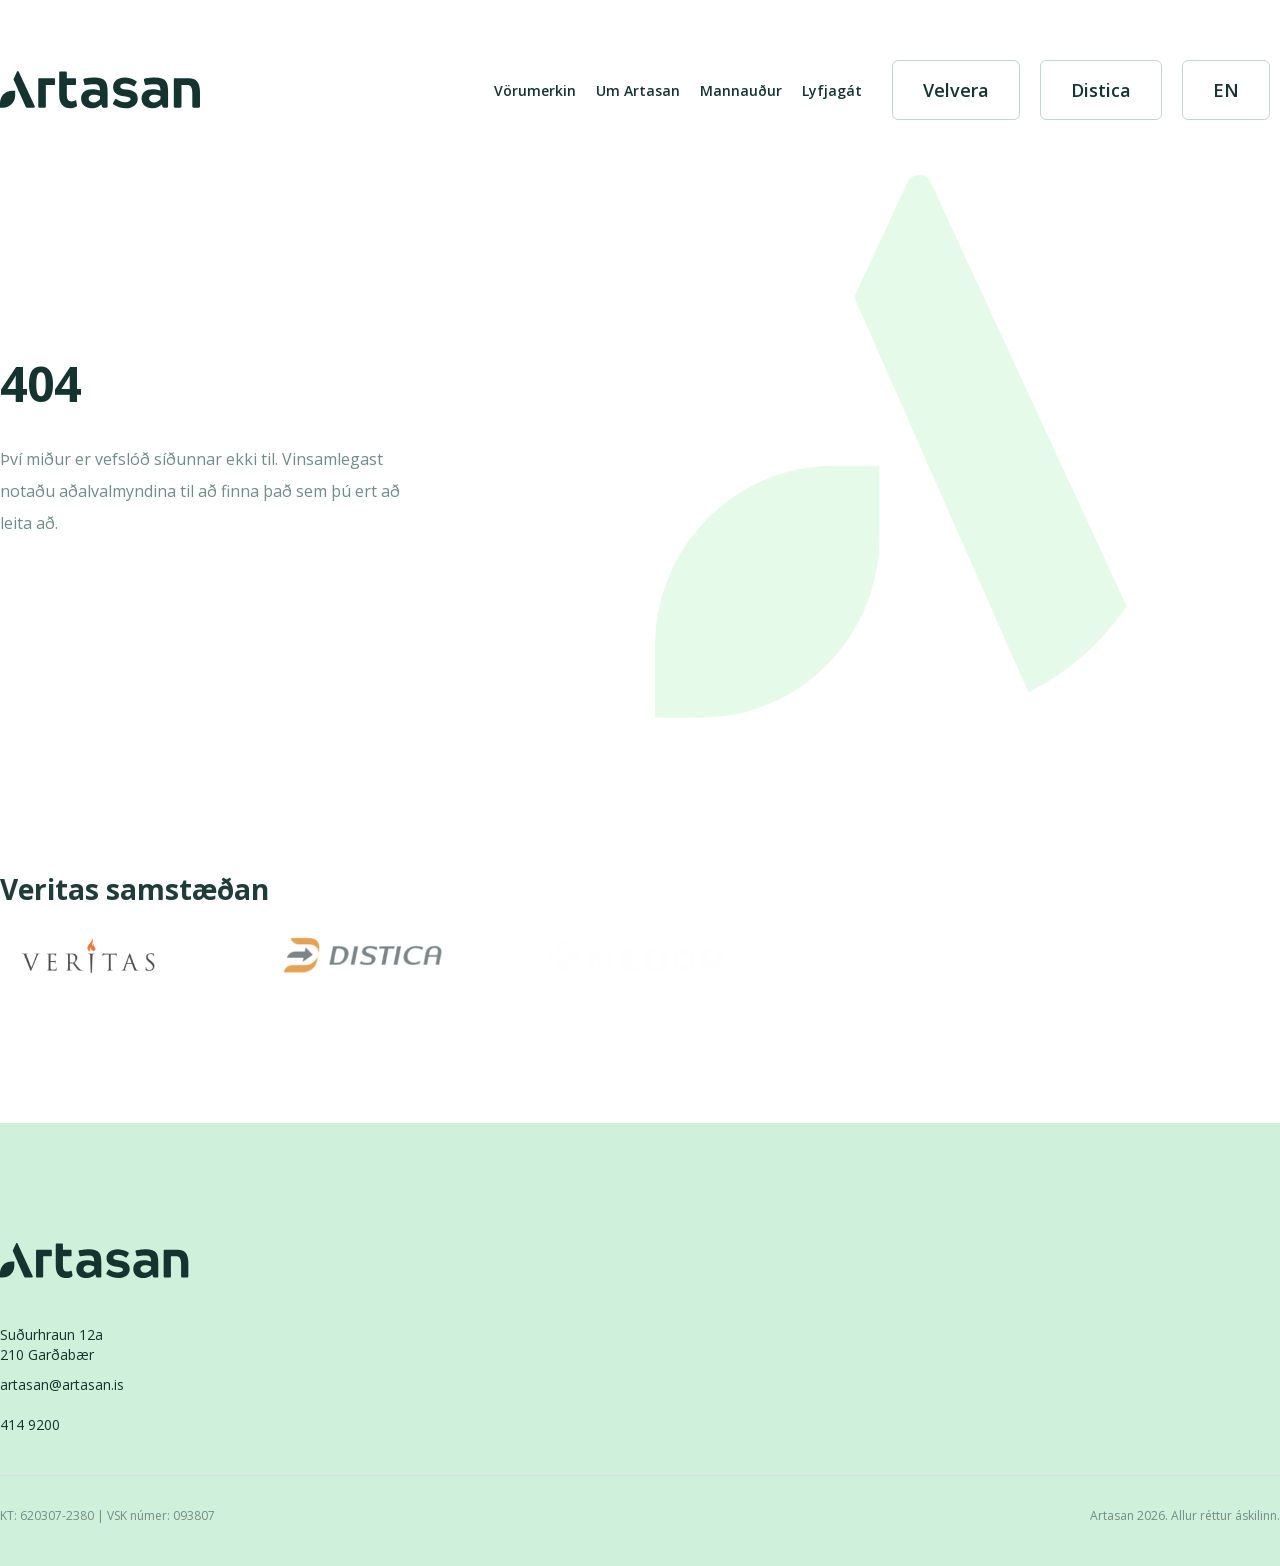 The width and height of the screenshot is (1280, 1566). Describe the element at coordinates (88, 955) in the screenshot. I see `[Veritas]` at that location.